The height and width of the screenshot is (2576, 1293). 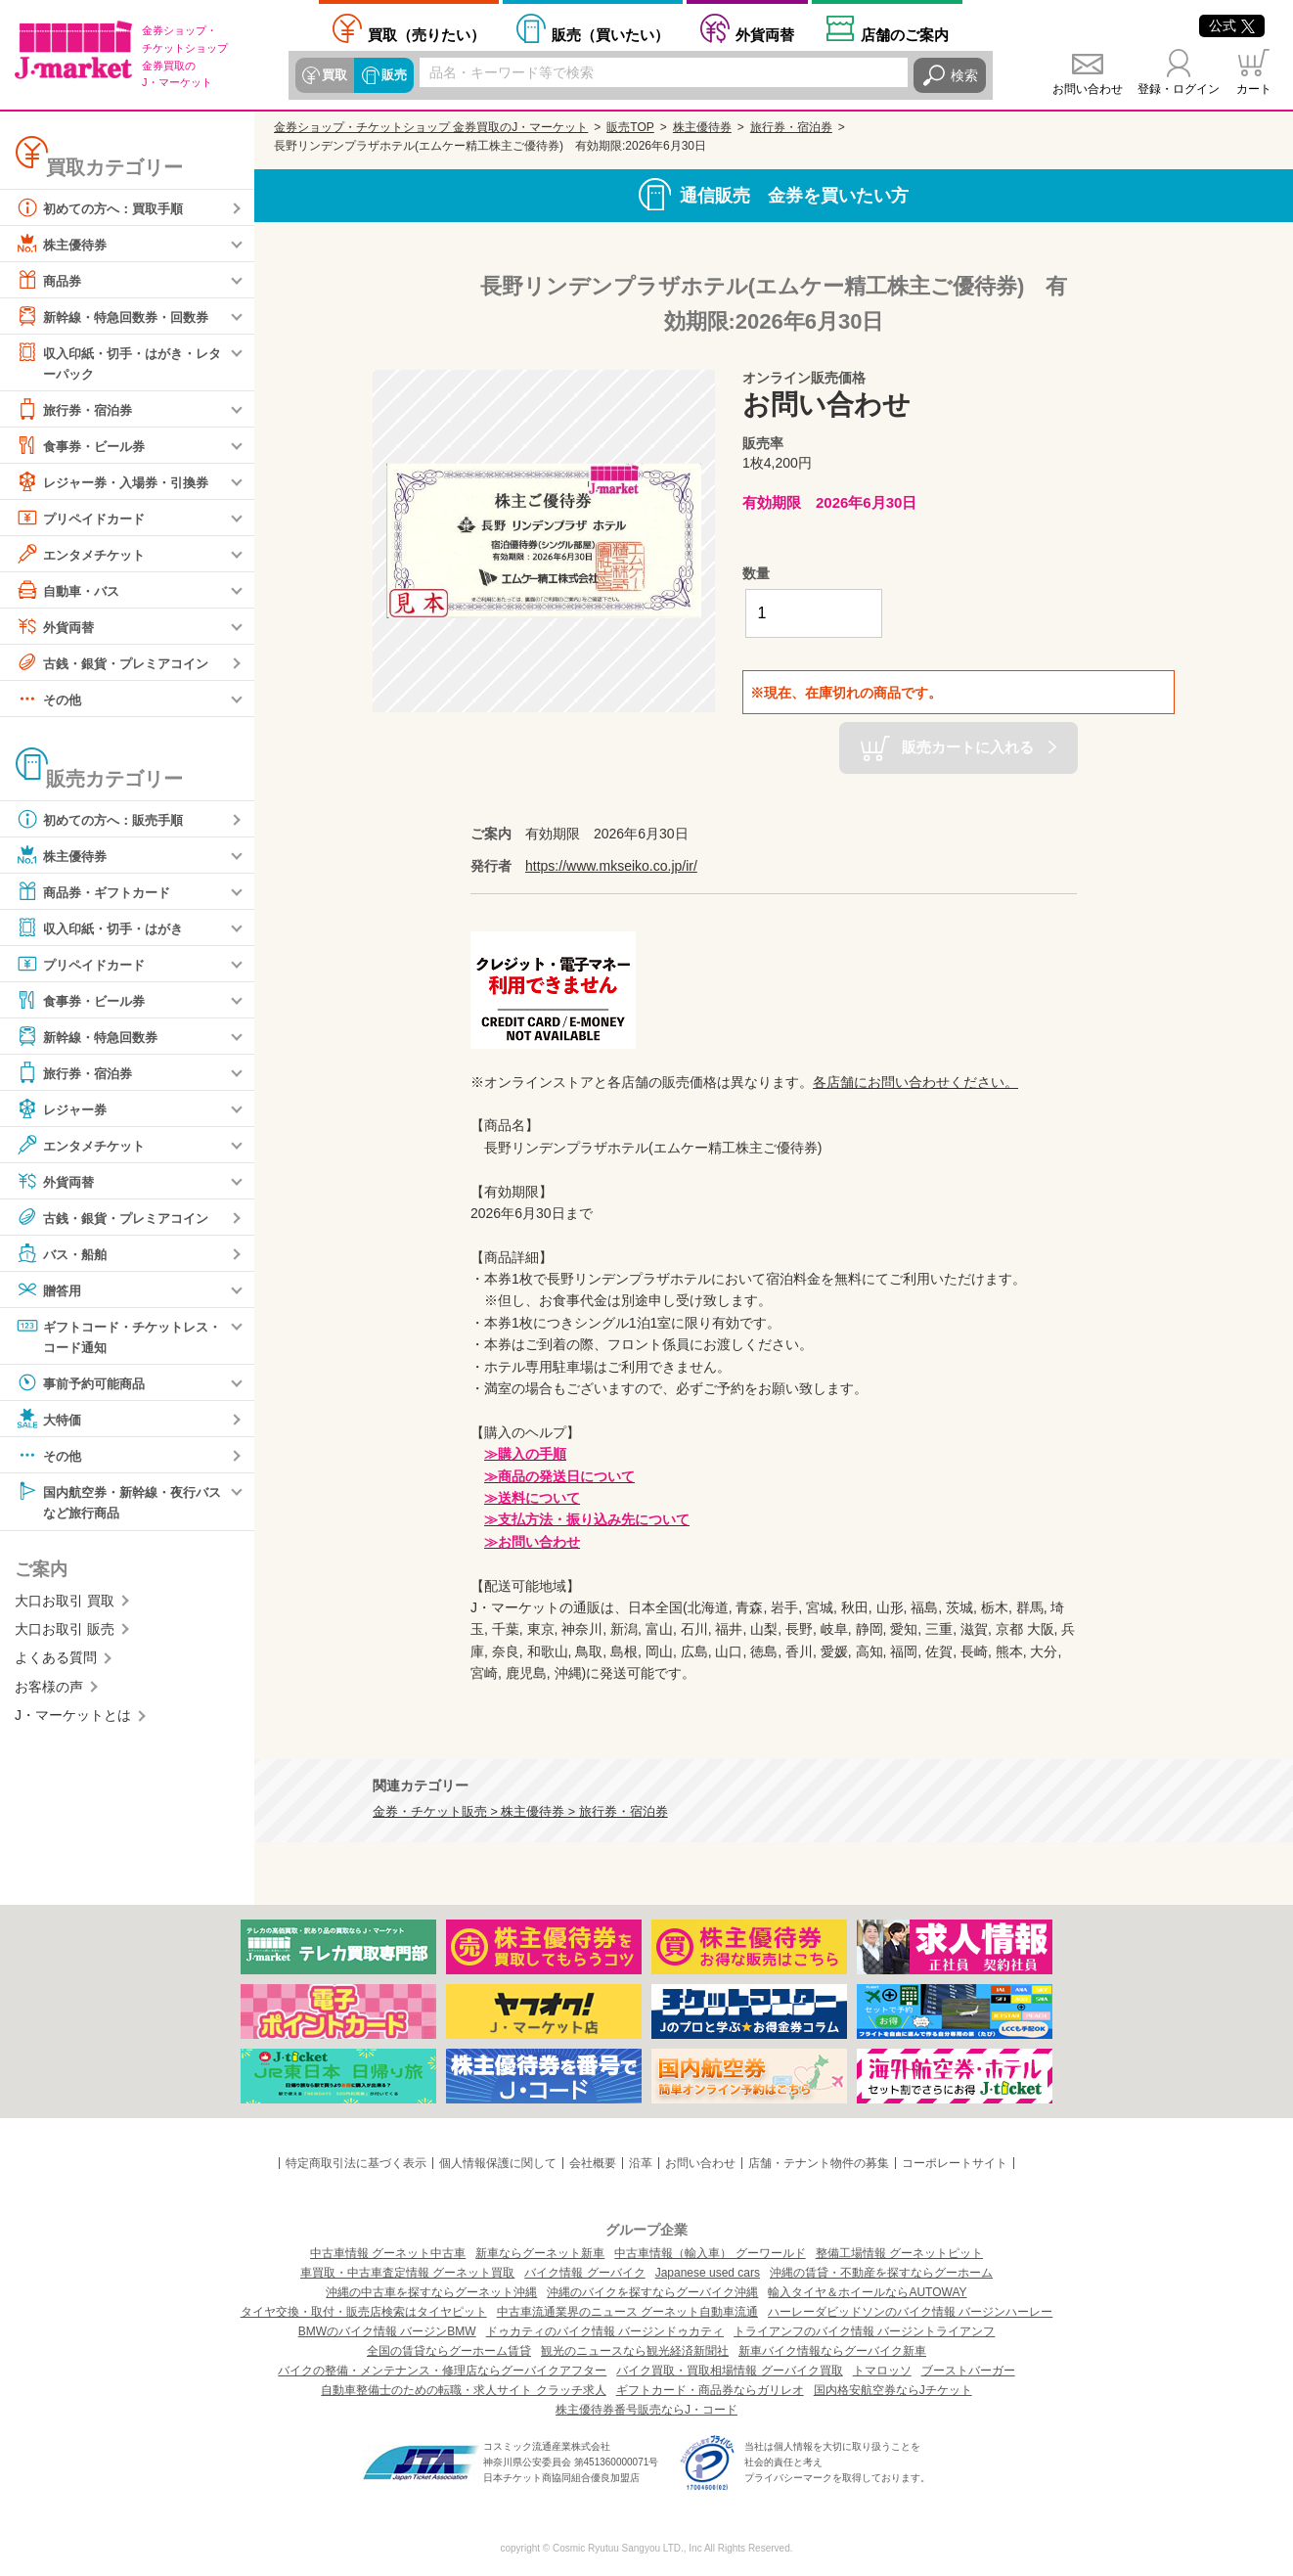 I want to click on 輸入タイヤ＆ホイールならAUTOWAY, so click(x=867, y=2292).